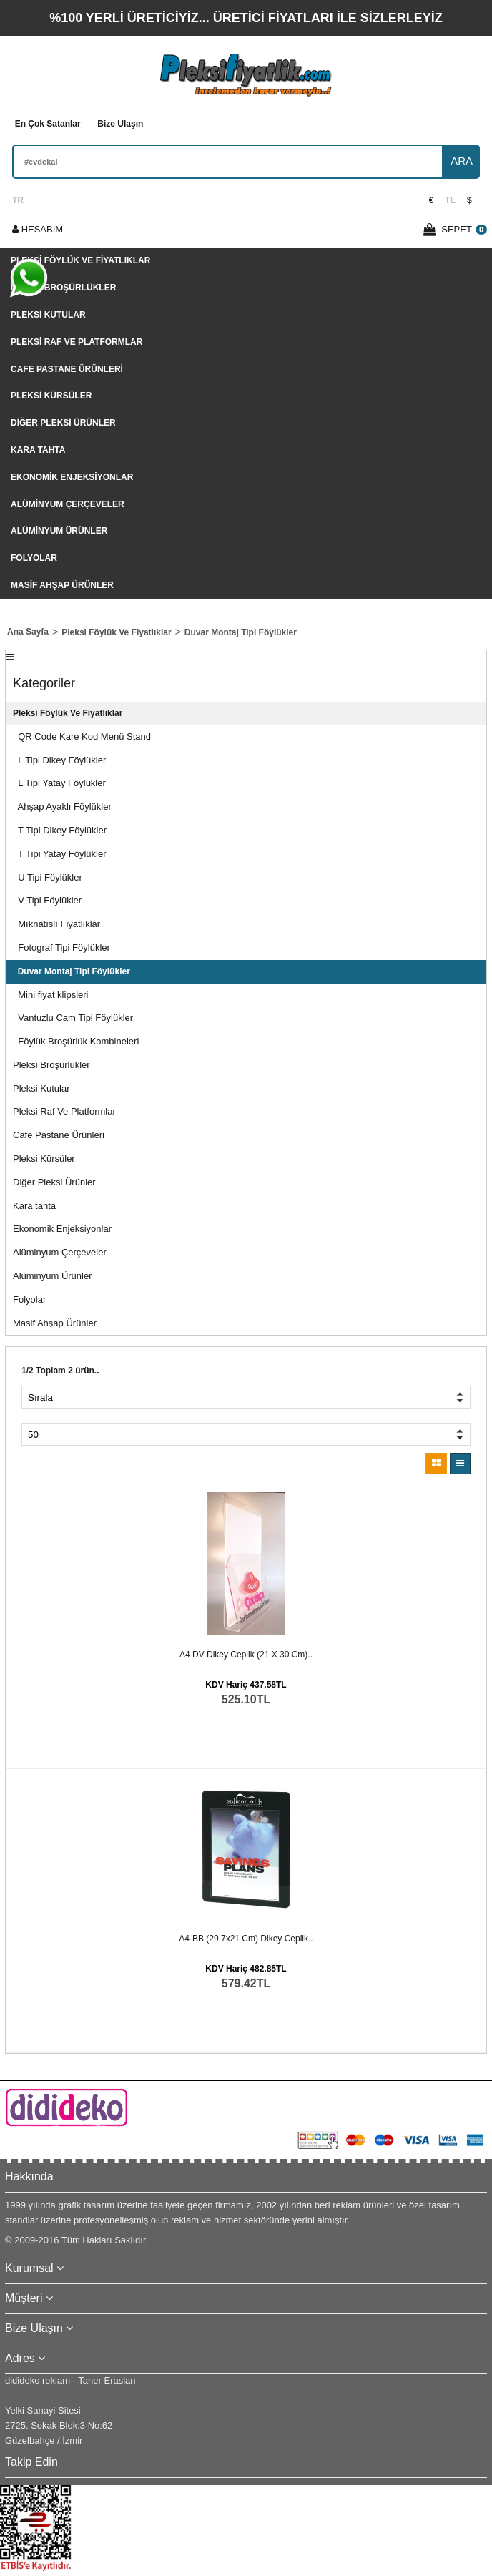 The height and width of the screenshot is (2576, 492). I want to click on Folyolar, so click(34, 558).